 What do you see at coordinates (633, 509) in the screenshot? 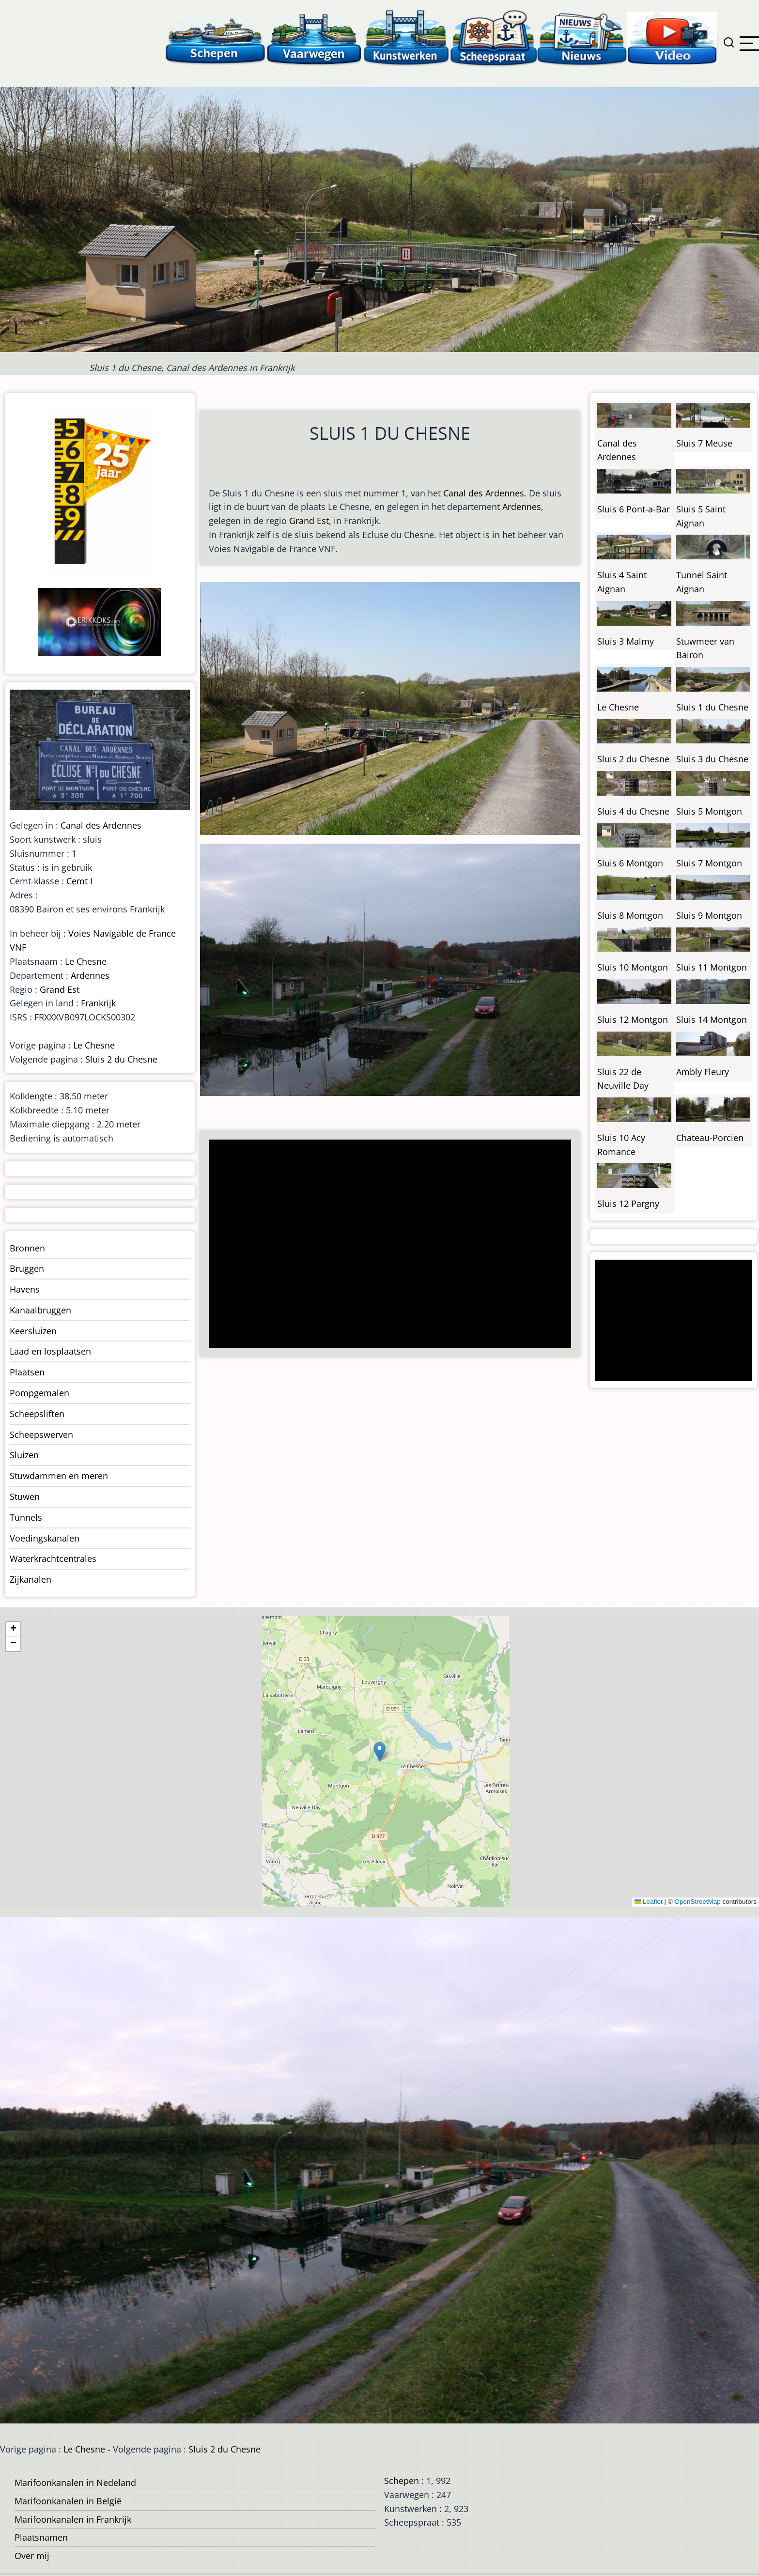
I see `Sluis 6 Pont-a-Bar` at bounding box center [633, 509].